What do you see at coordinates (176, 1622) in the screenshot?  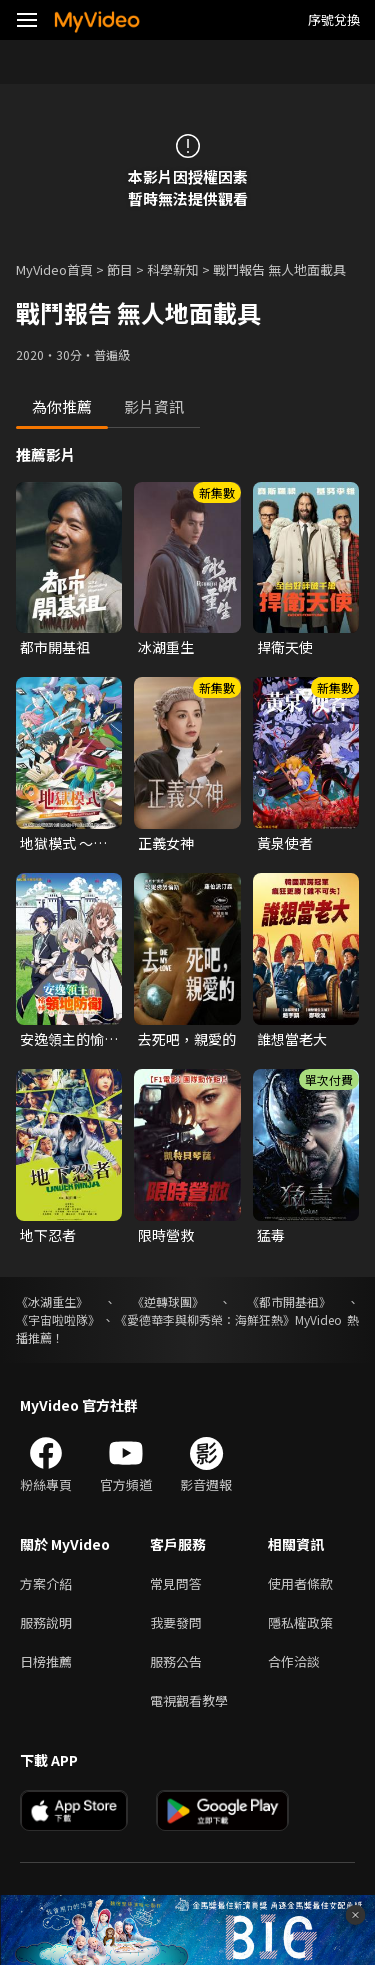 I see `我要發問` at bounding box center [176, 1622].